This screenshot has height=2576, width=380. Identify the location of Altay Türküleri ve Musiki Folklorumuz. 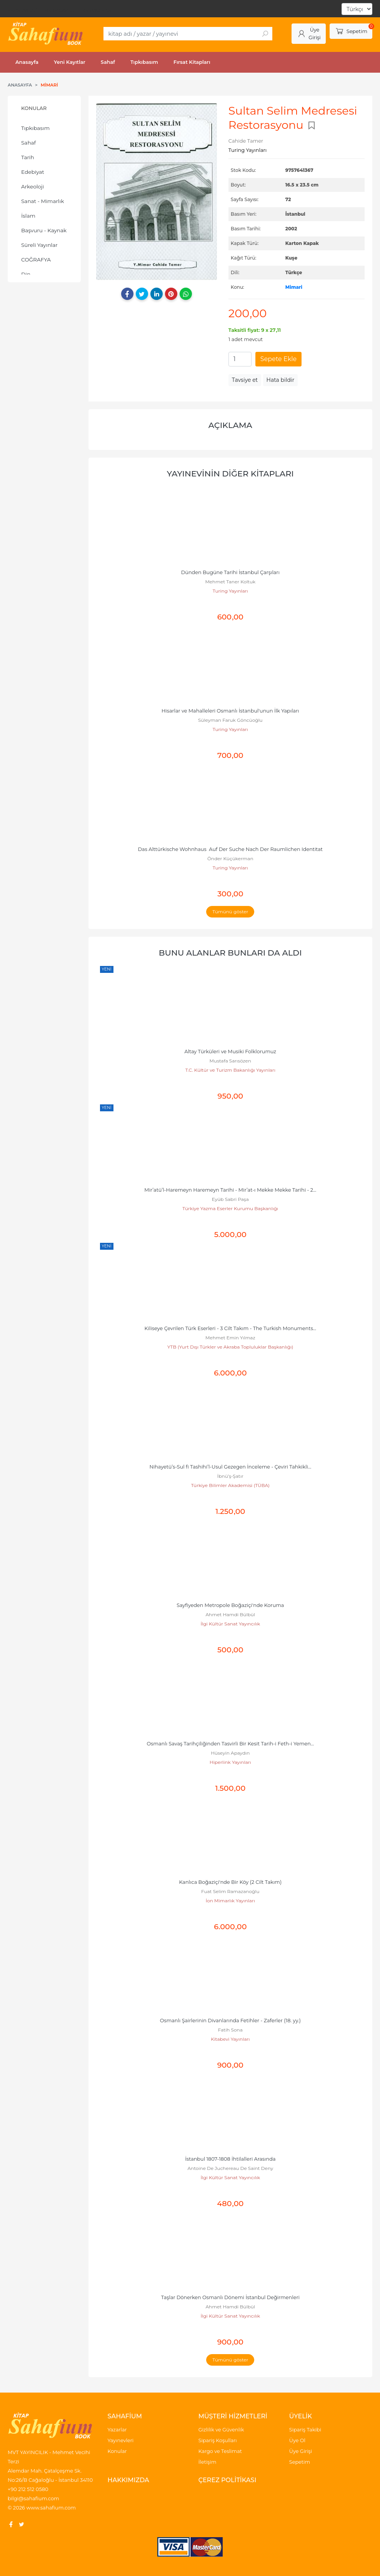
(230, 1051).